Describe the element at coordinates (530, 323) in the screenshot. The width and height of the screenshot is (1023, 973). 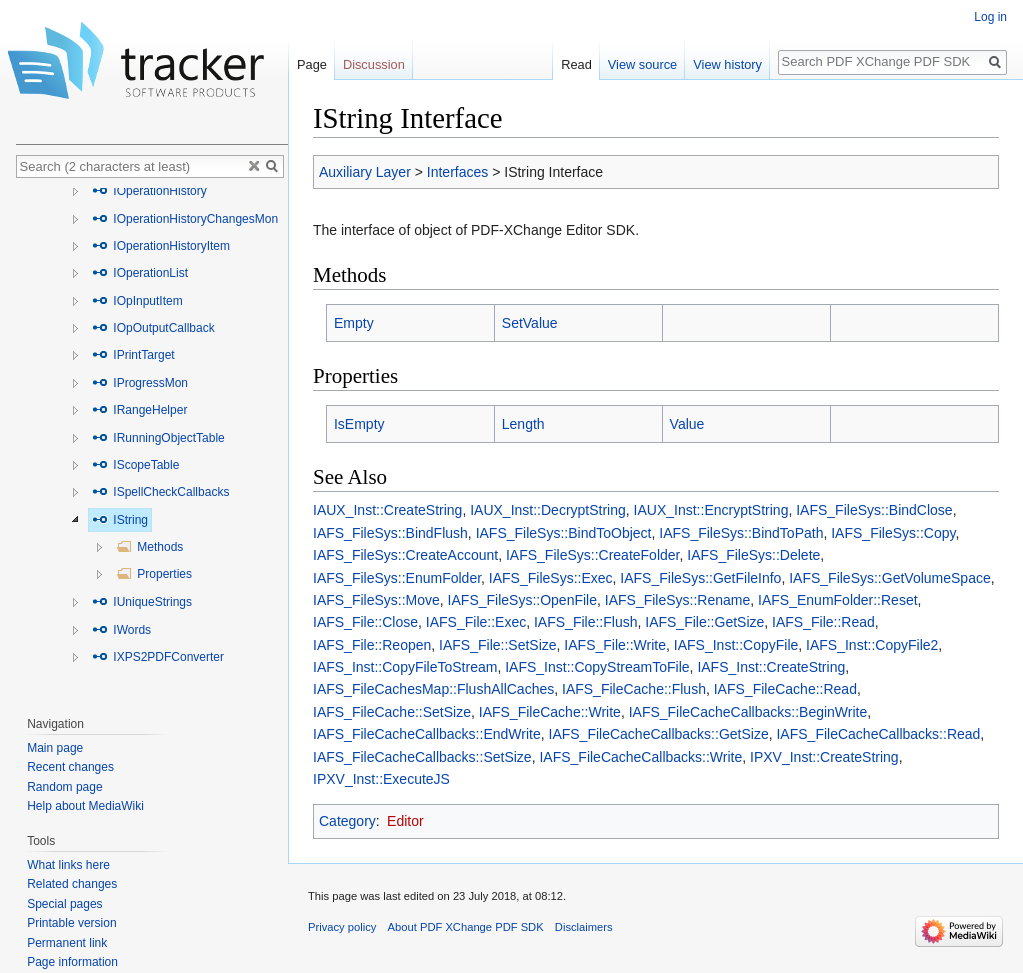
I see `SetValue` at that location.